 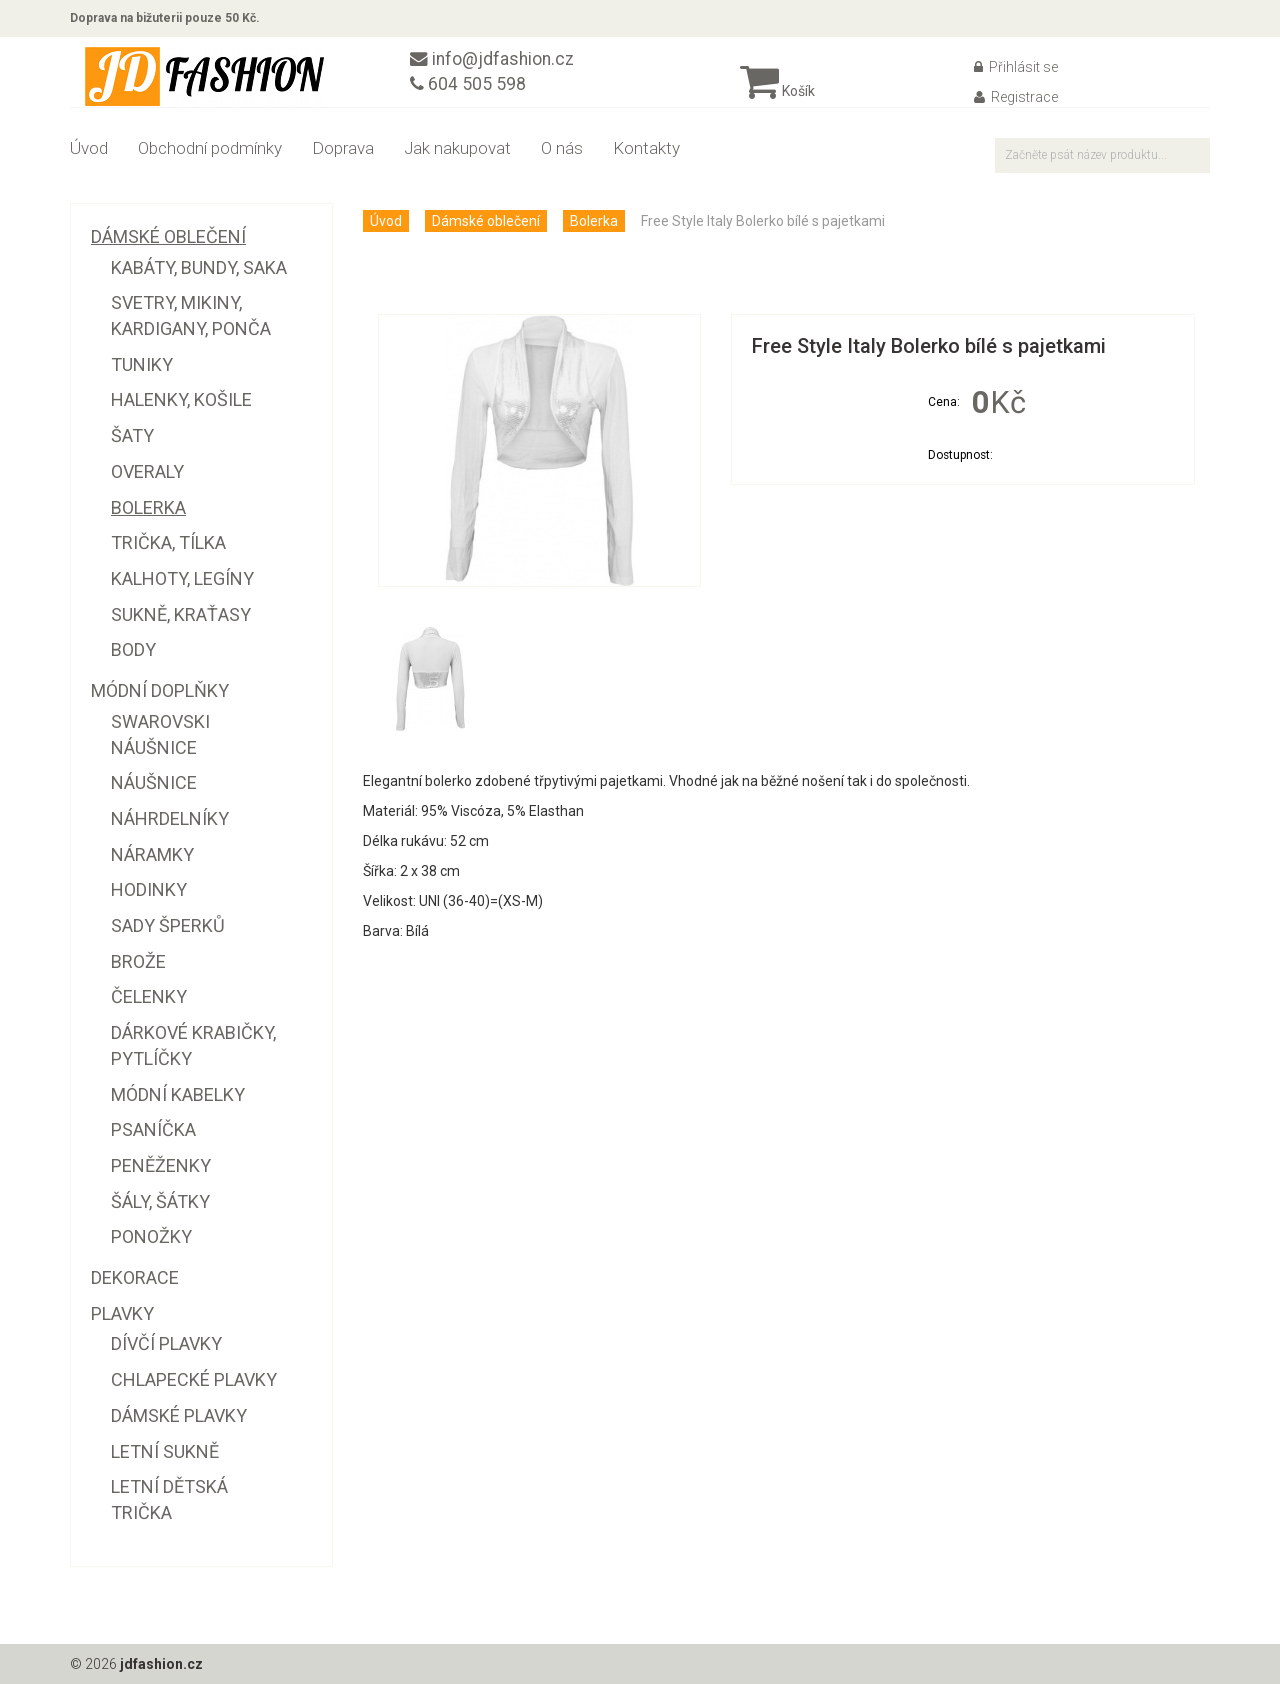 I want to click on Dámské oblečení, so click(x=486, y=221).